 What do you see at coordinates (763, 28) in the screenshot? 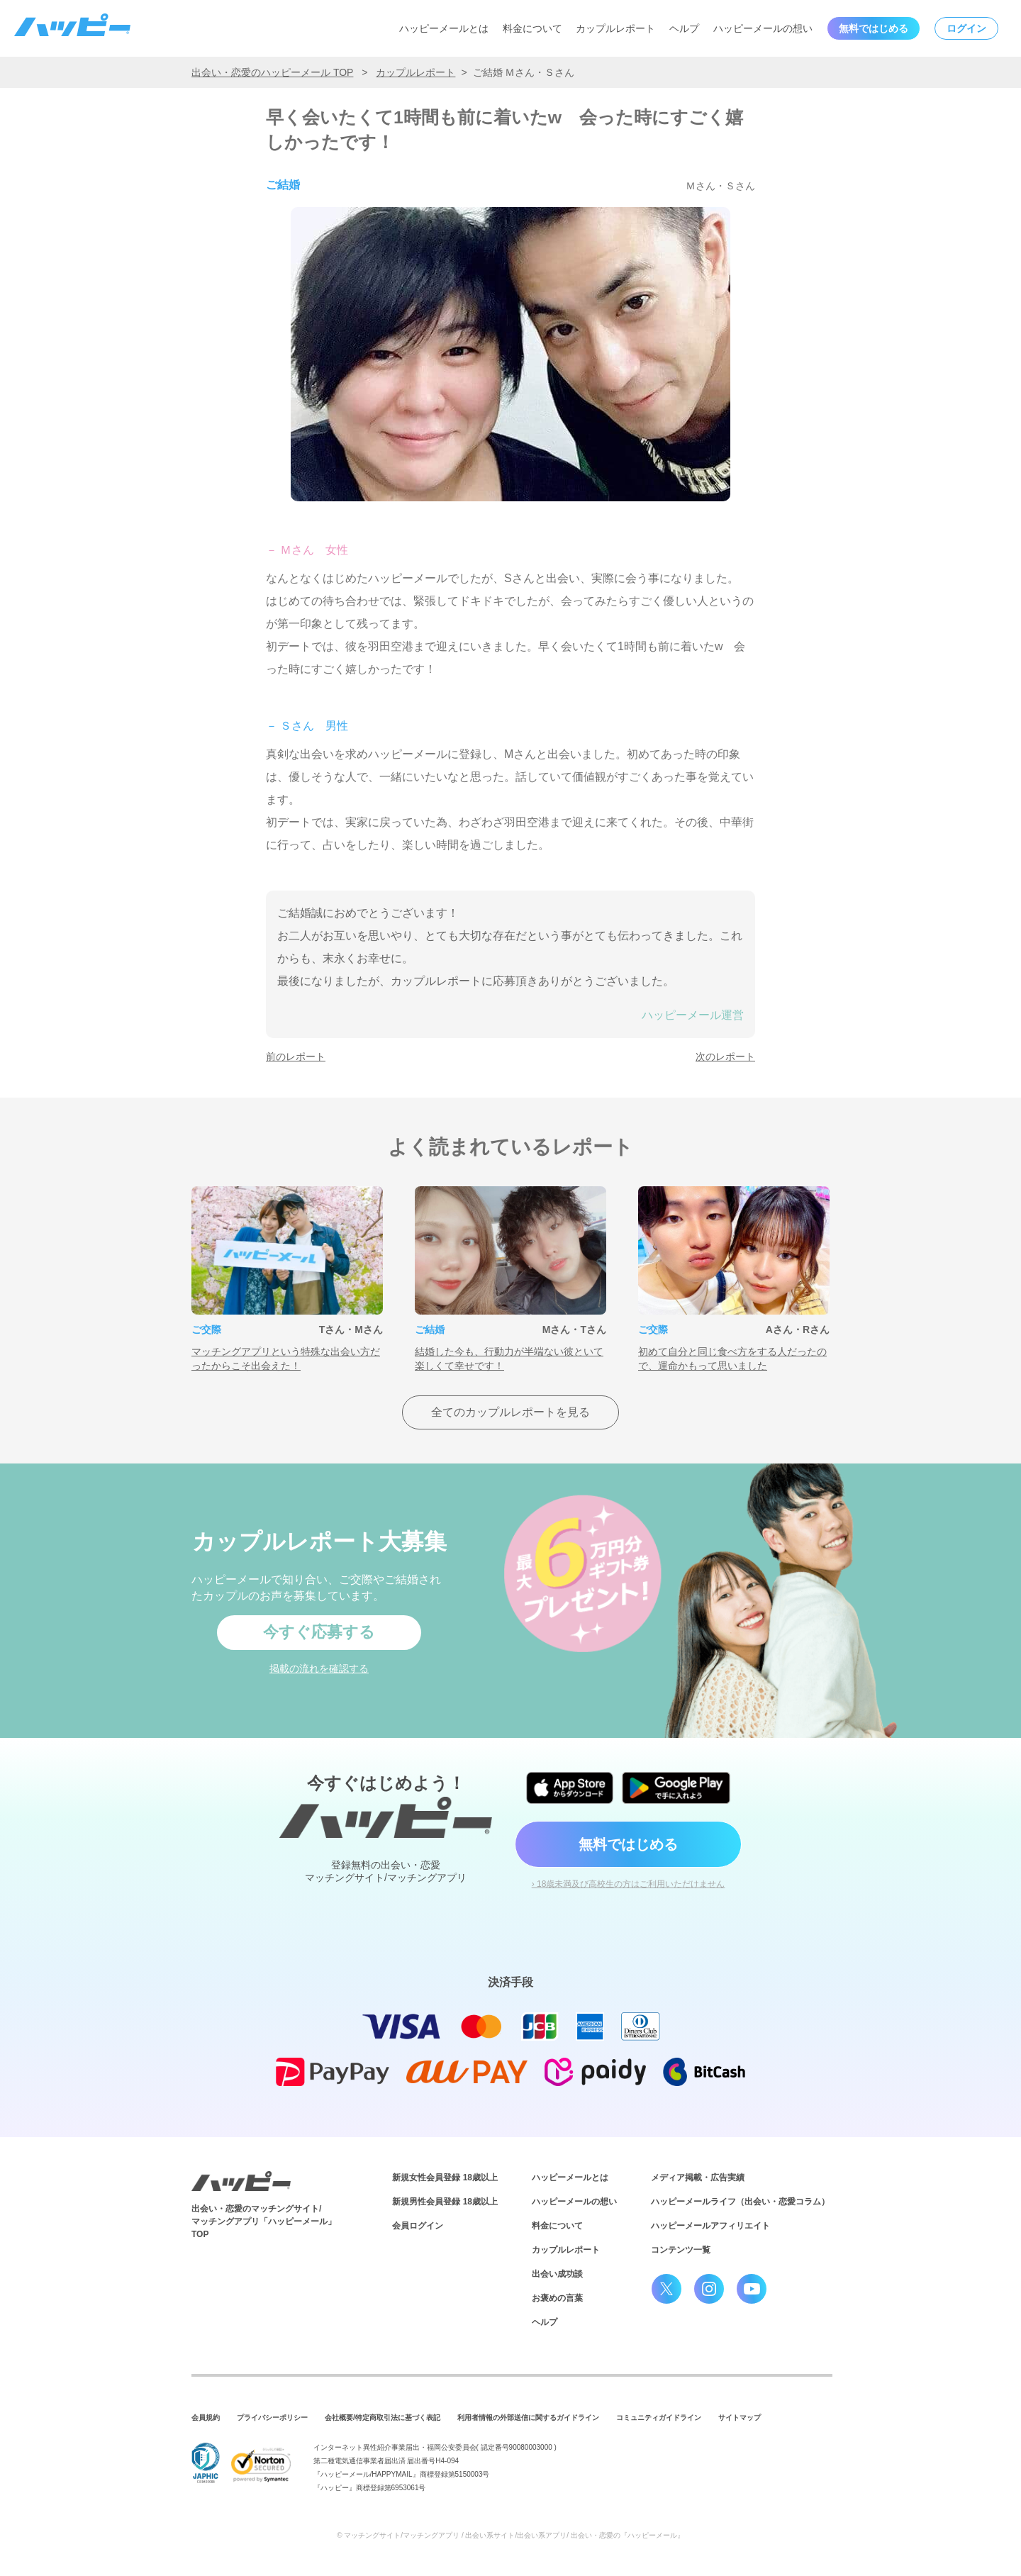
I see `ハッピーメールの想い` at bounding box center [763, 28].